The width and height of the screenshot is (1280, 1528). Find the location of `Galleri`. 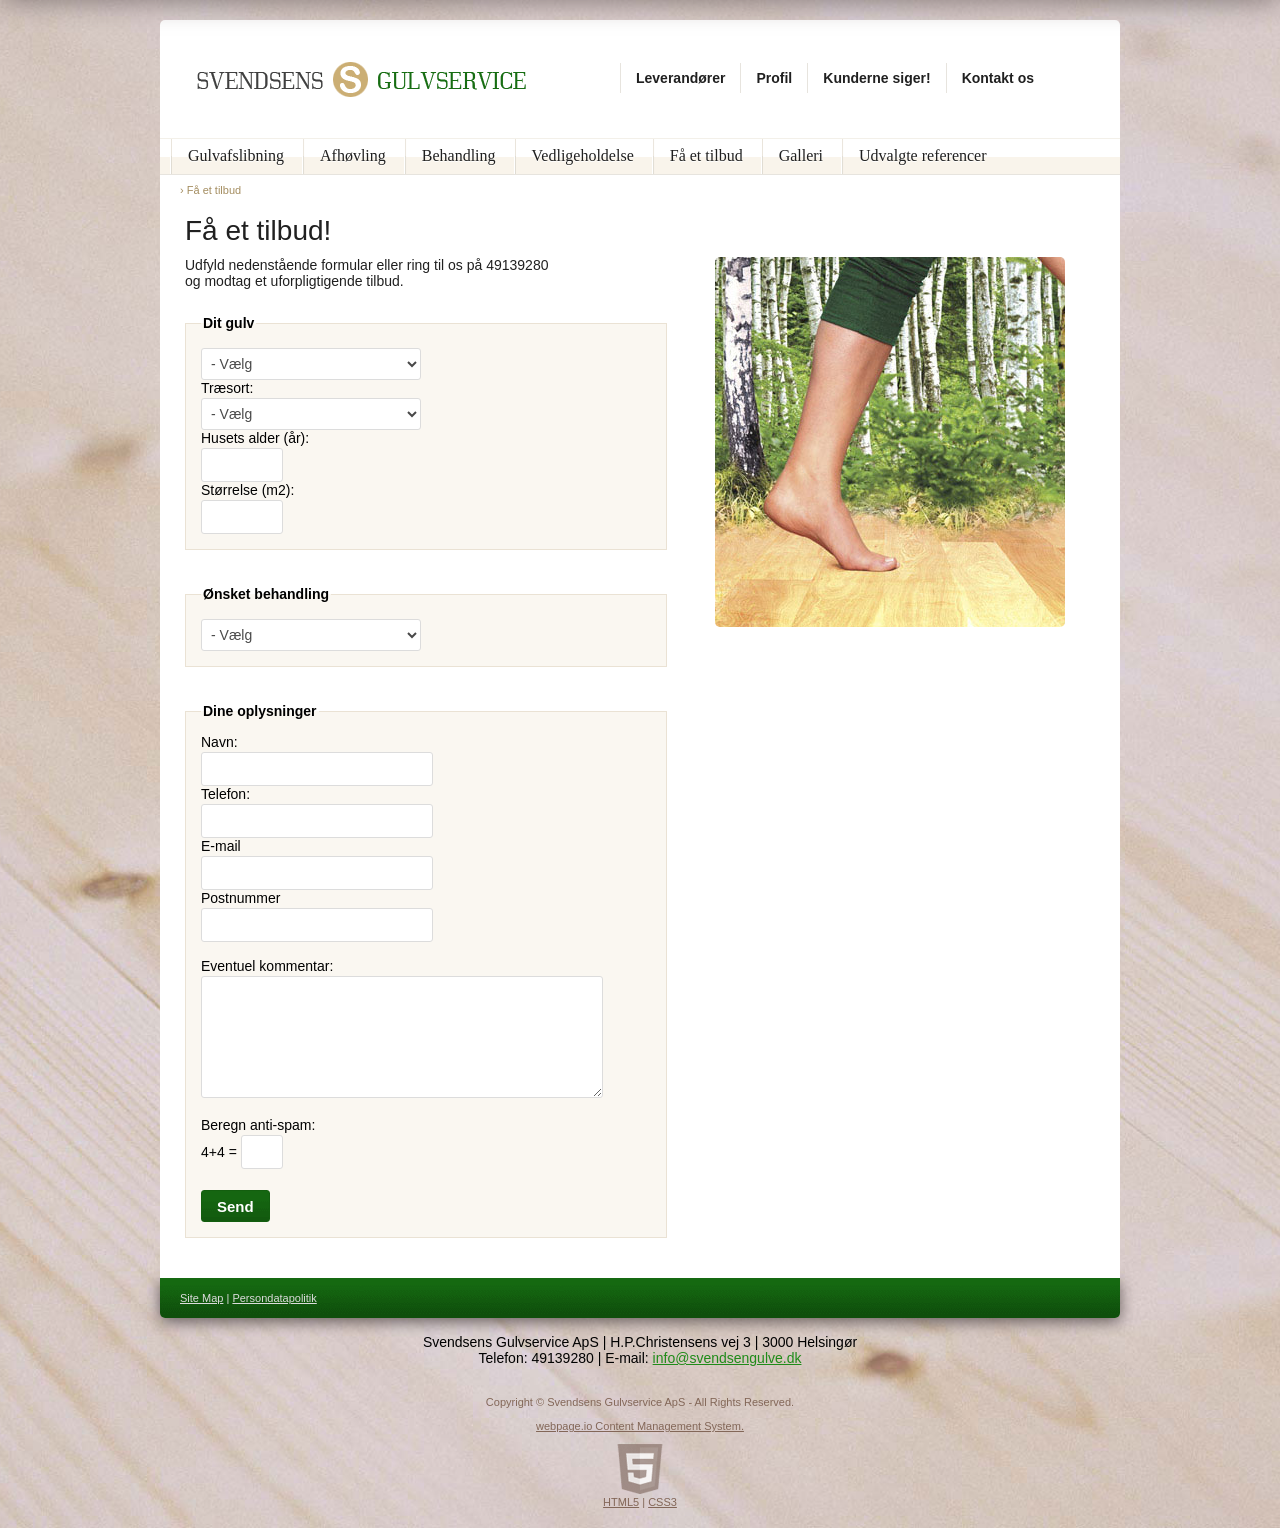

Galleri is located at coordinates (801, 155).